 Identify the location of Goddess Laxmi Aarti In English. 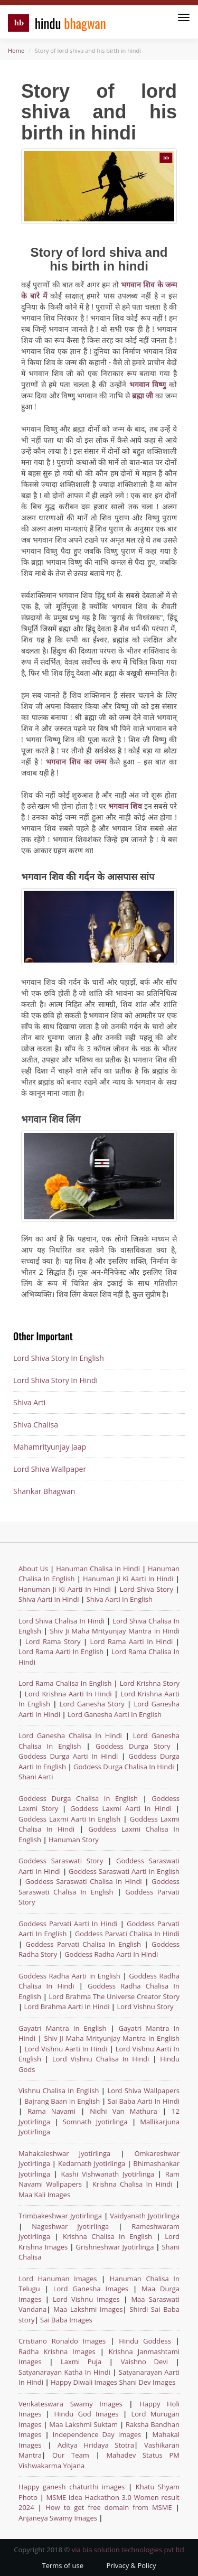
(69, 1819).